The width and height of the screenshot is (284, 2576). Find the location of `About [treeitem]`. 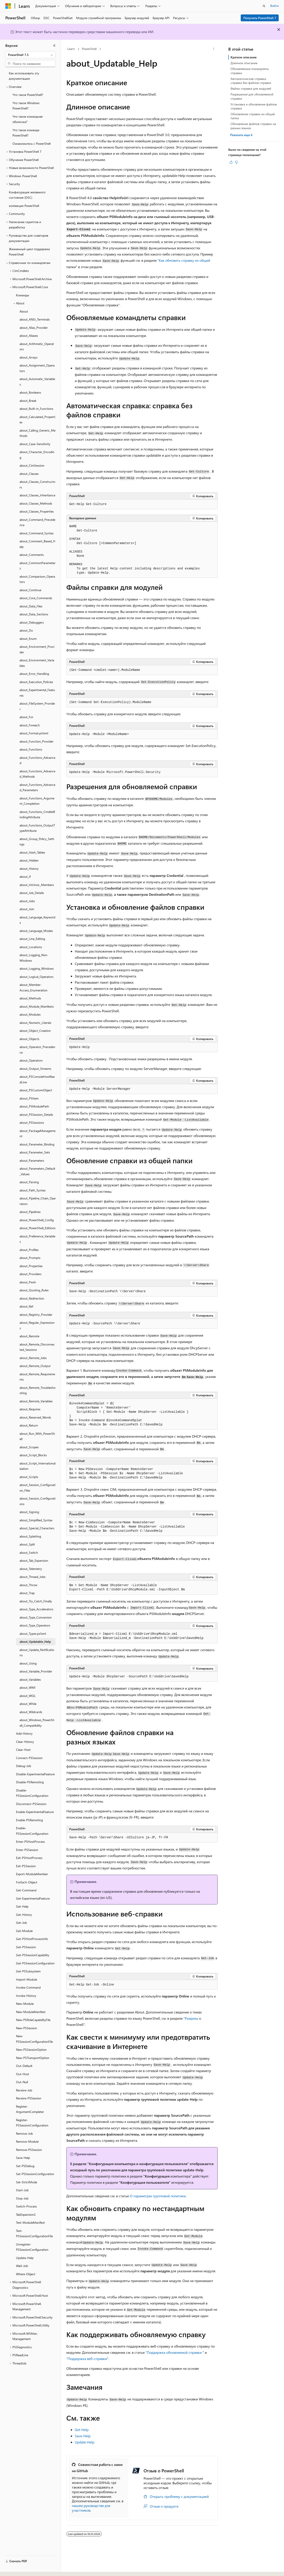

About [treeitem] is located at coordinates (24, 311).